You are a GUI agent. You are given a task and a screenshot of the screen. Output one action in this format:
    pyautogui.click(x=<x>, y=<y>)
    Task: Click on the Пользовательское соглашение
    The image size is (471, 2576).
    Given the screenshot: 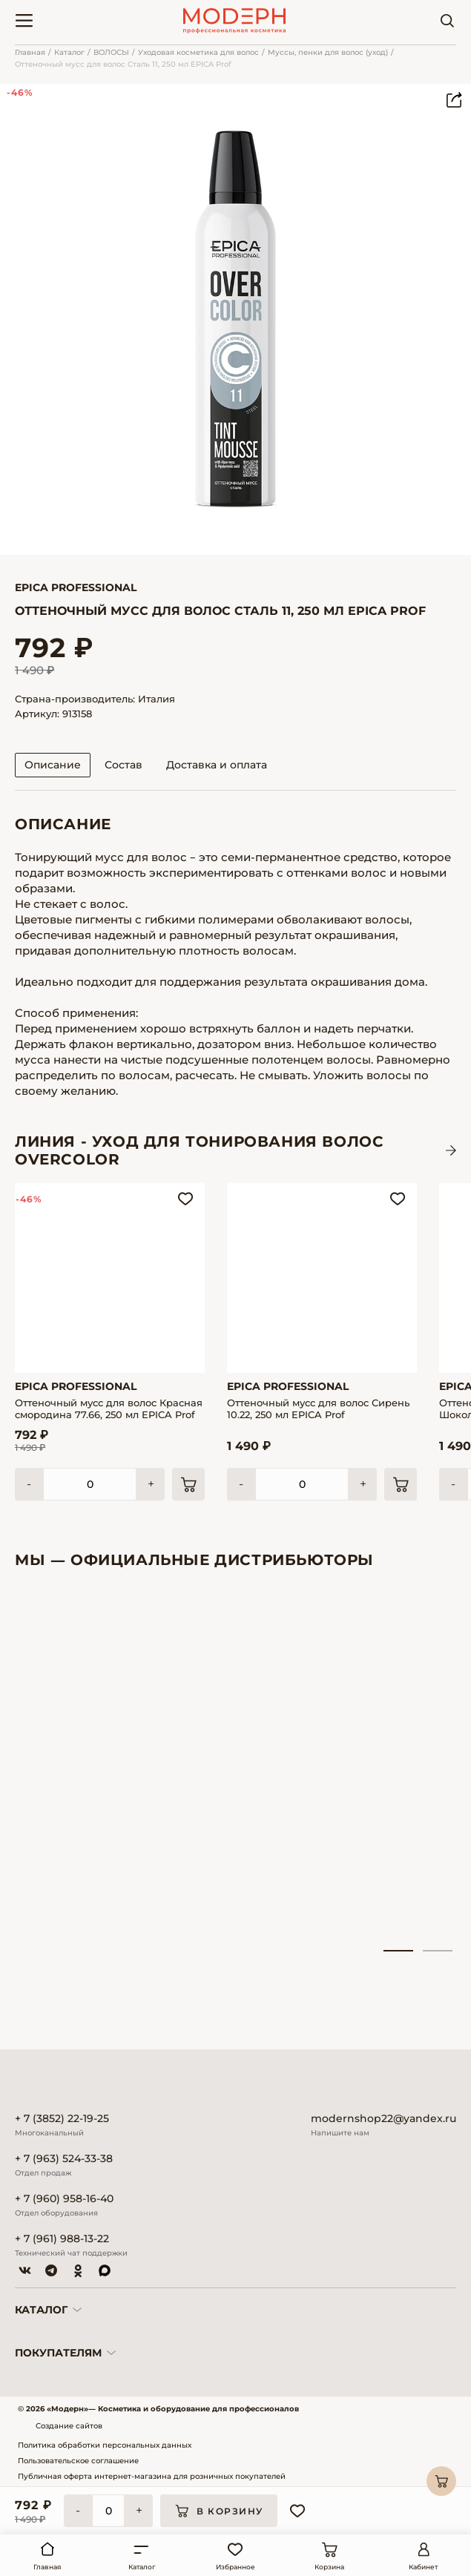 What is the action you would take?
    pyautogui.click(x=78, y=2460)
    